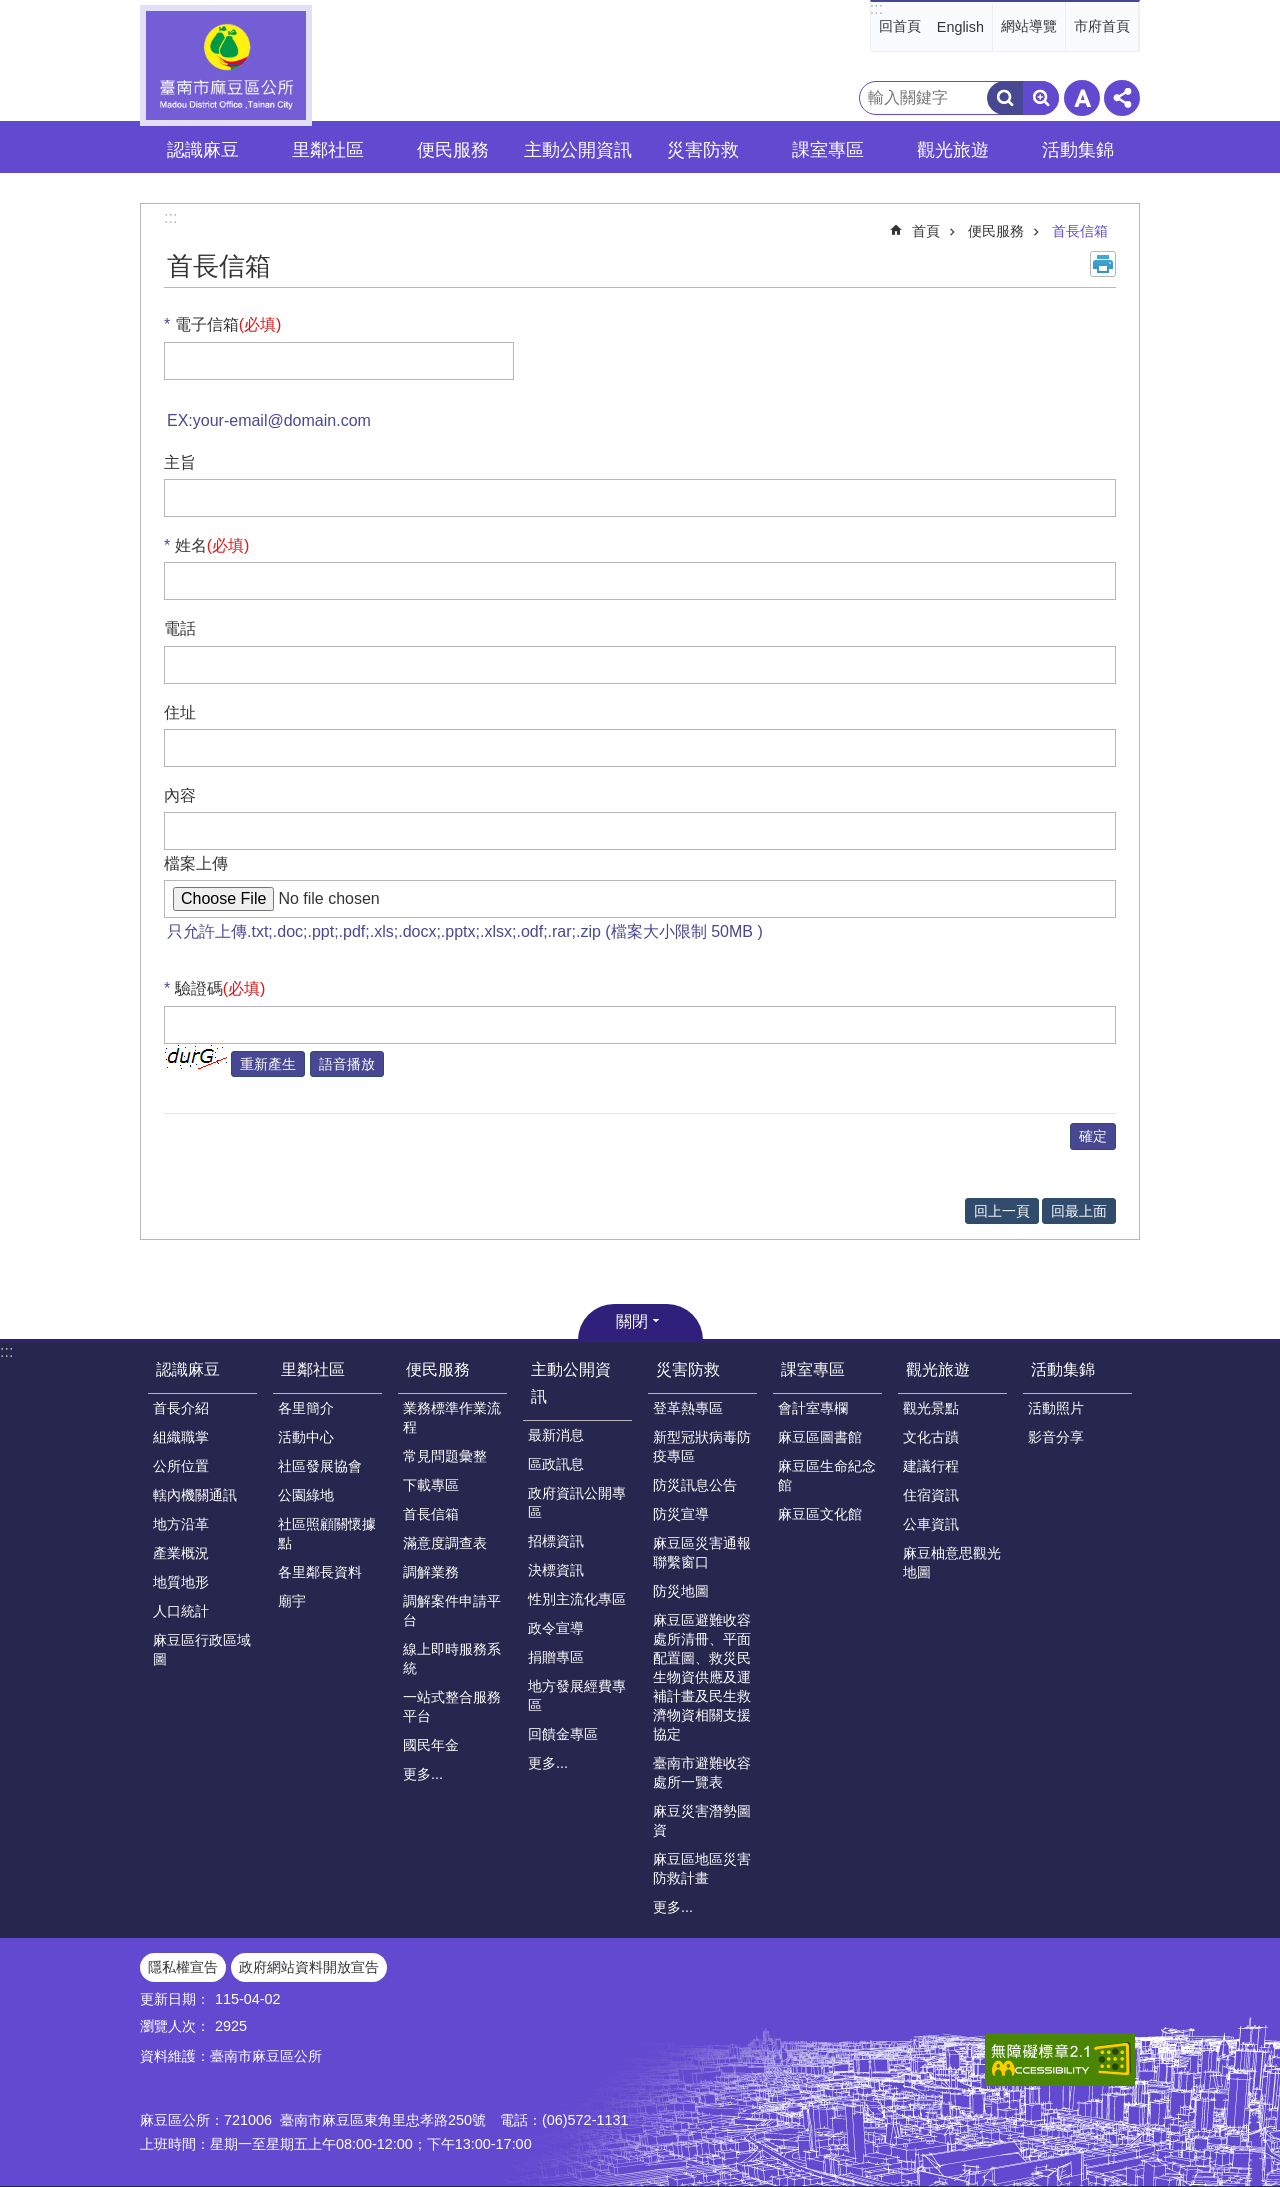  What do you see at coordinates (556, 1570) in the screenshot?
I see `決標資訊` at bounding box center [556, 1570].